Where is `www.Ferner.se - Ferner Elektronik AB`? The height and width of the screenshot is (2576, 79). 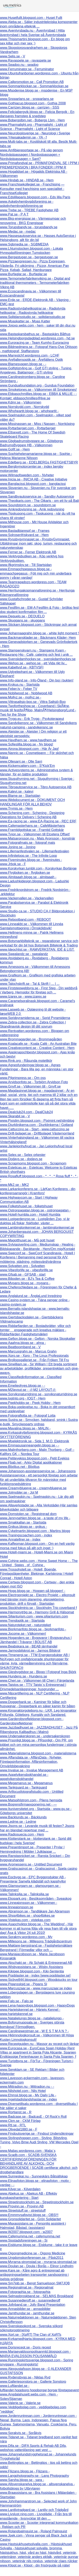
www.Ferner.se - Ferner Elektronik AB is located at coordinates (28, 552).